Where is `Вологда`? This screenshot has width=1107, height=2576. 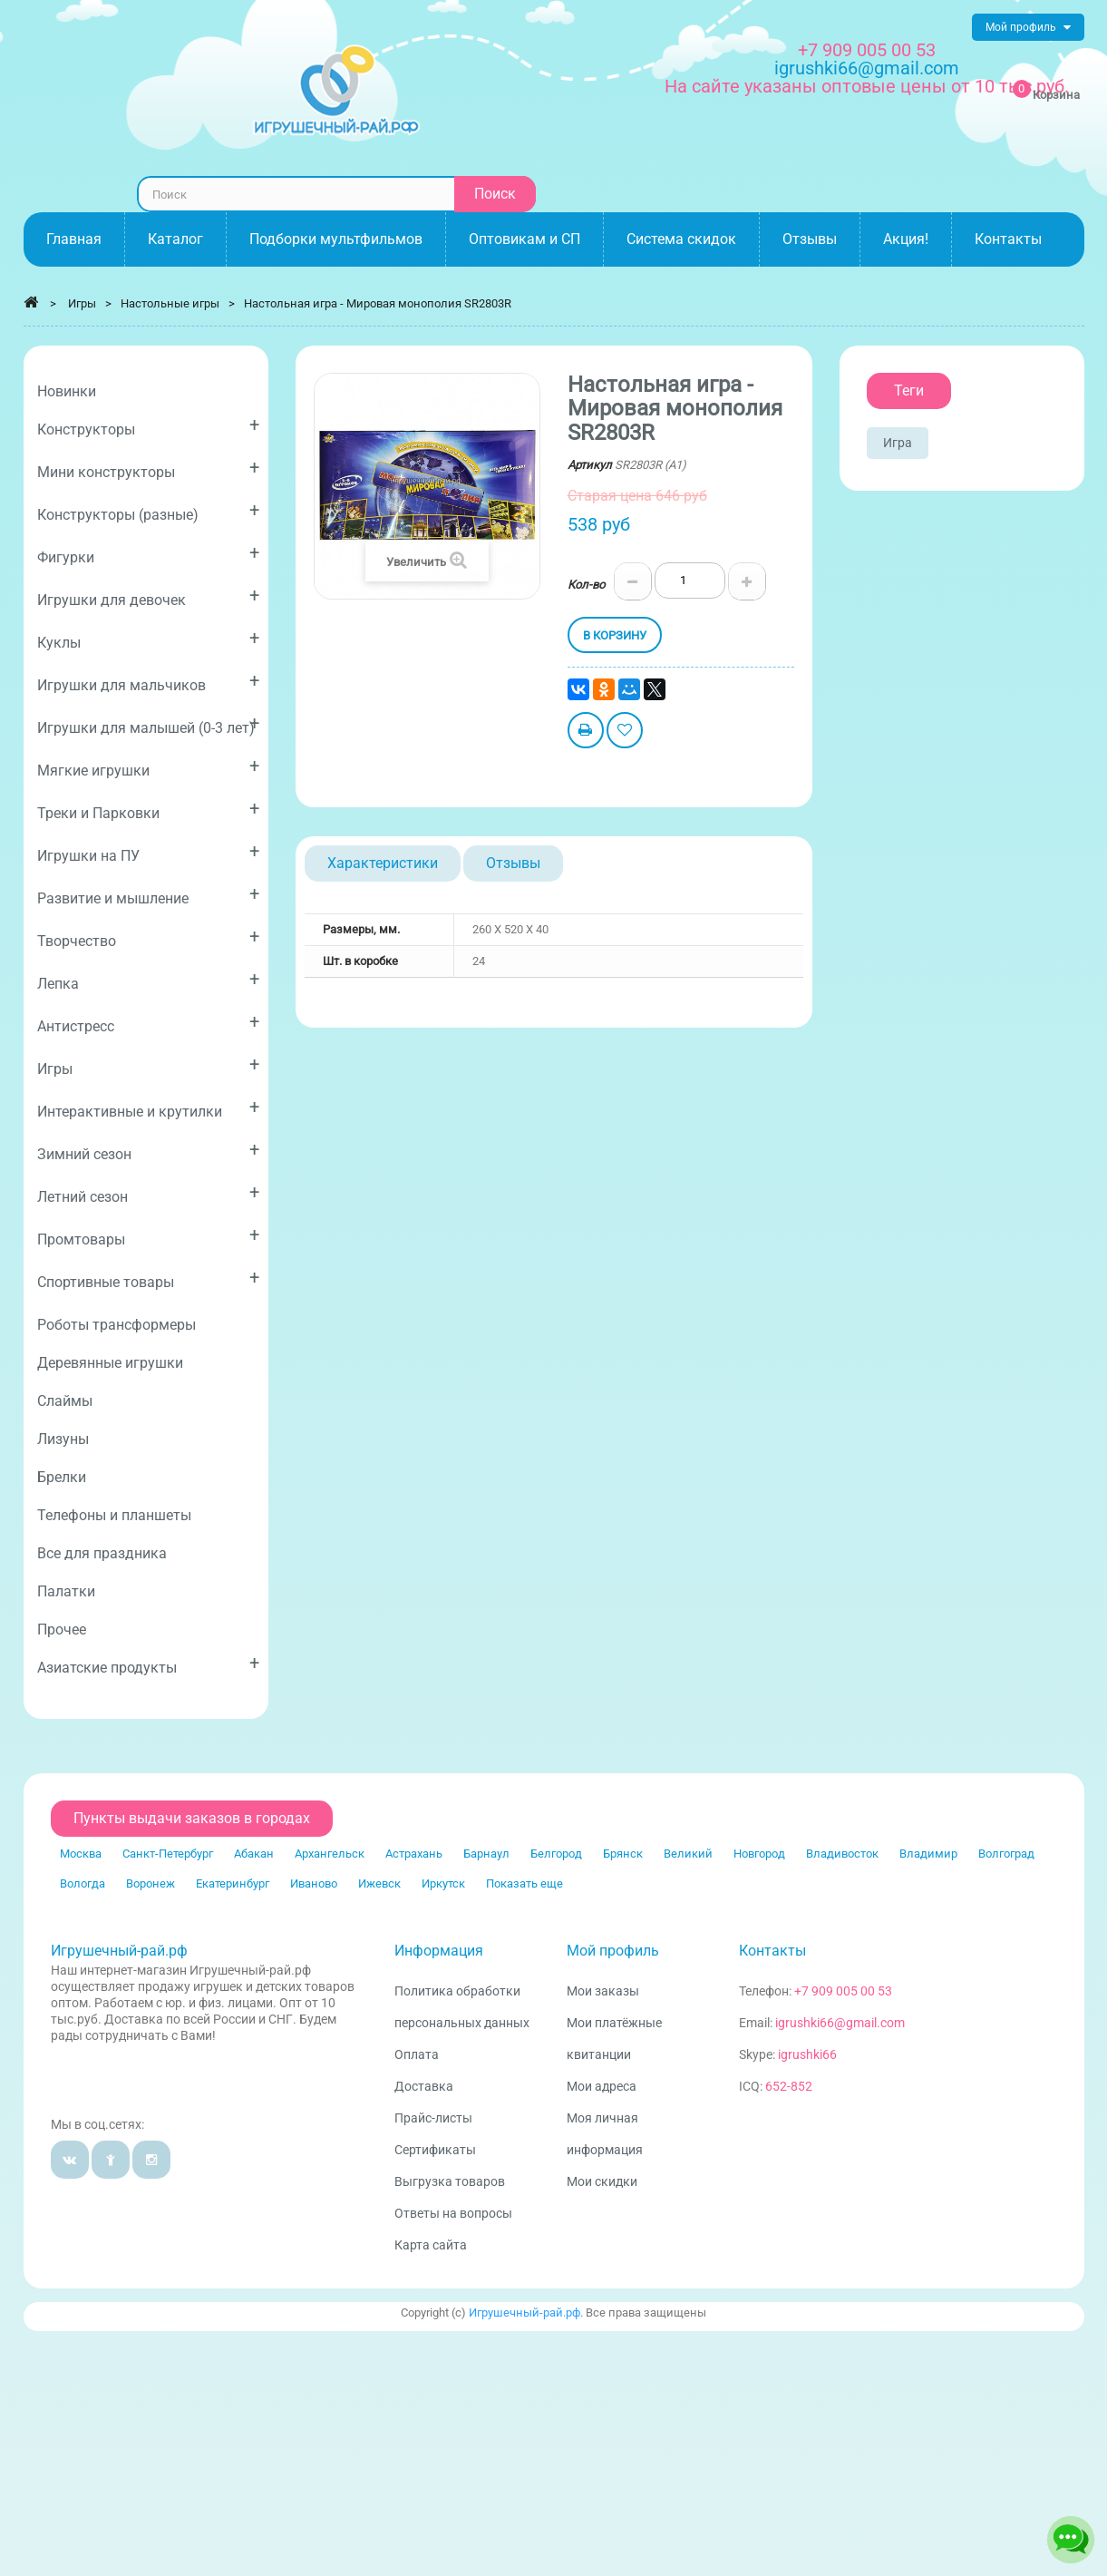
Вологда is located at coordinates (82, 1883).